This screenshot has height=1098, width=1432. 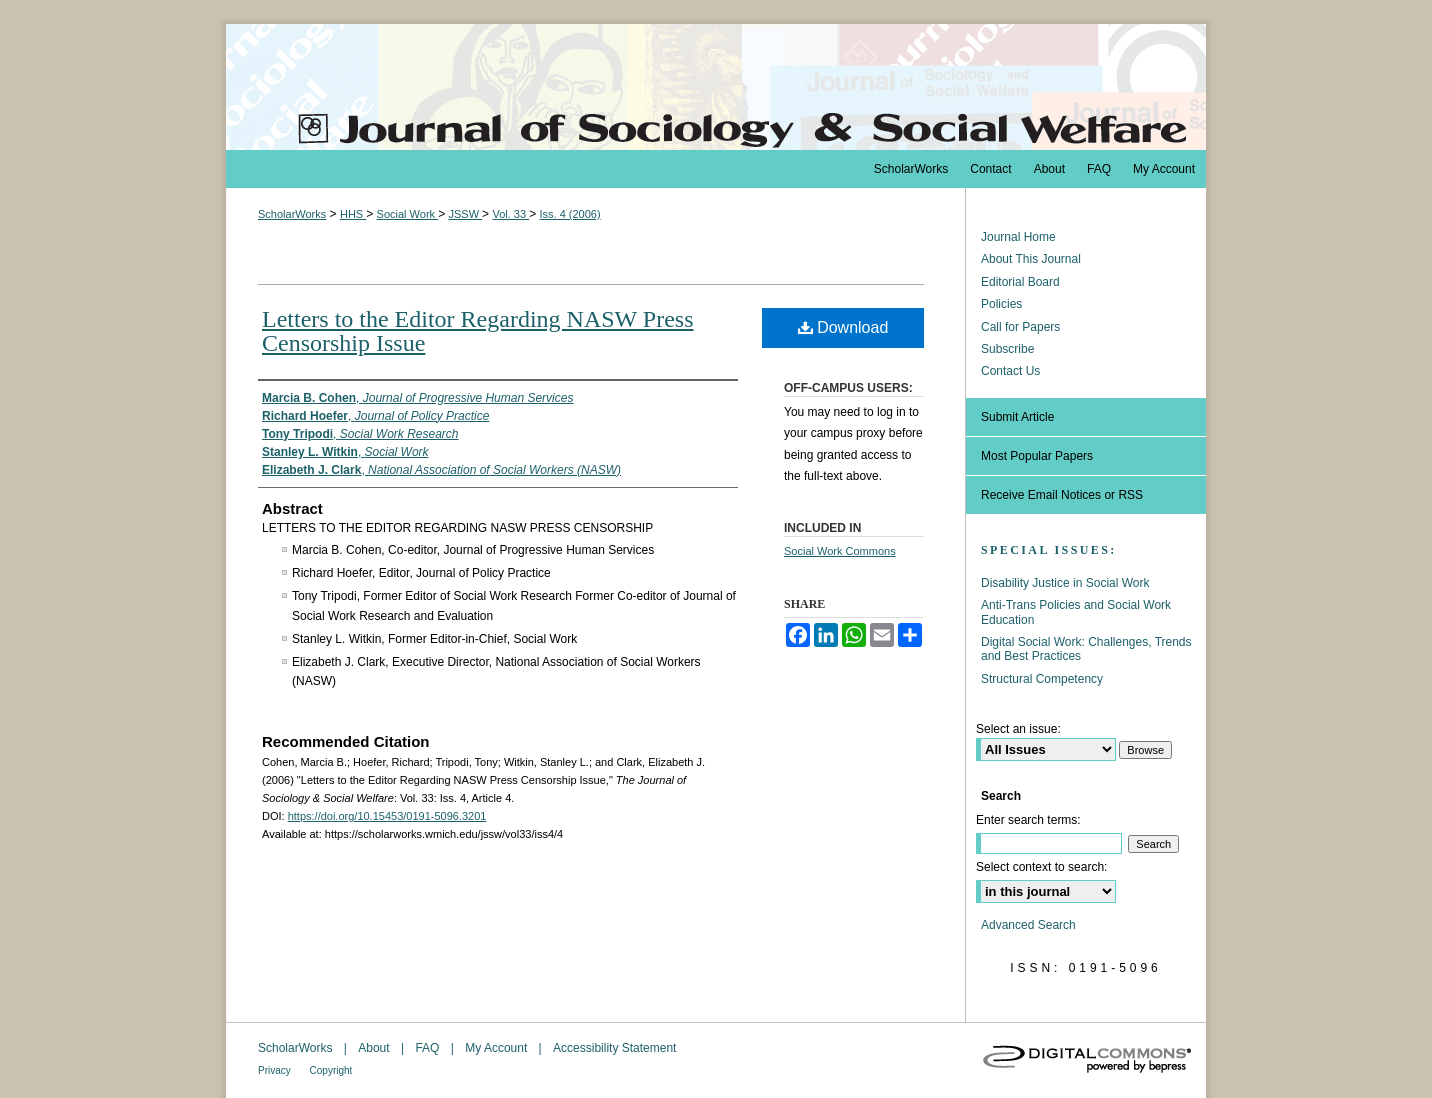 I want to click on Submit Article, so click(x=1017, y=417).